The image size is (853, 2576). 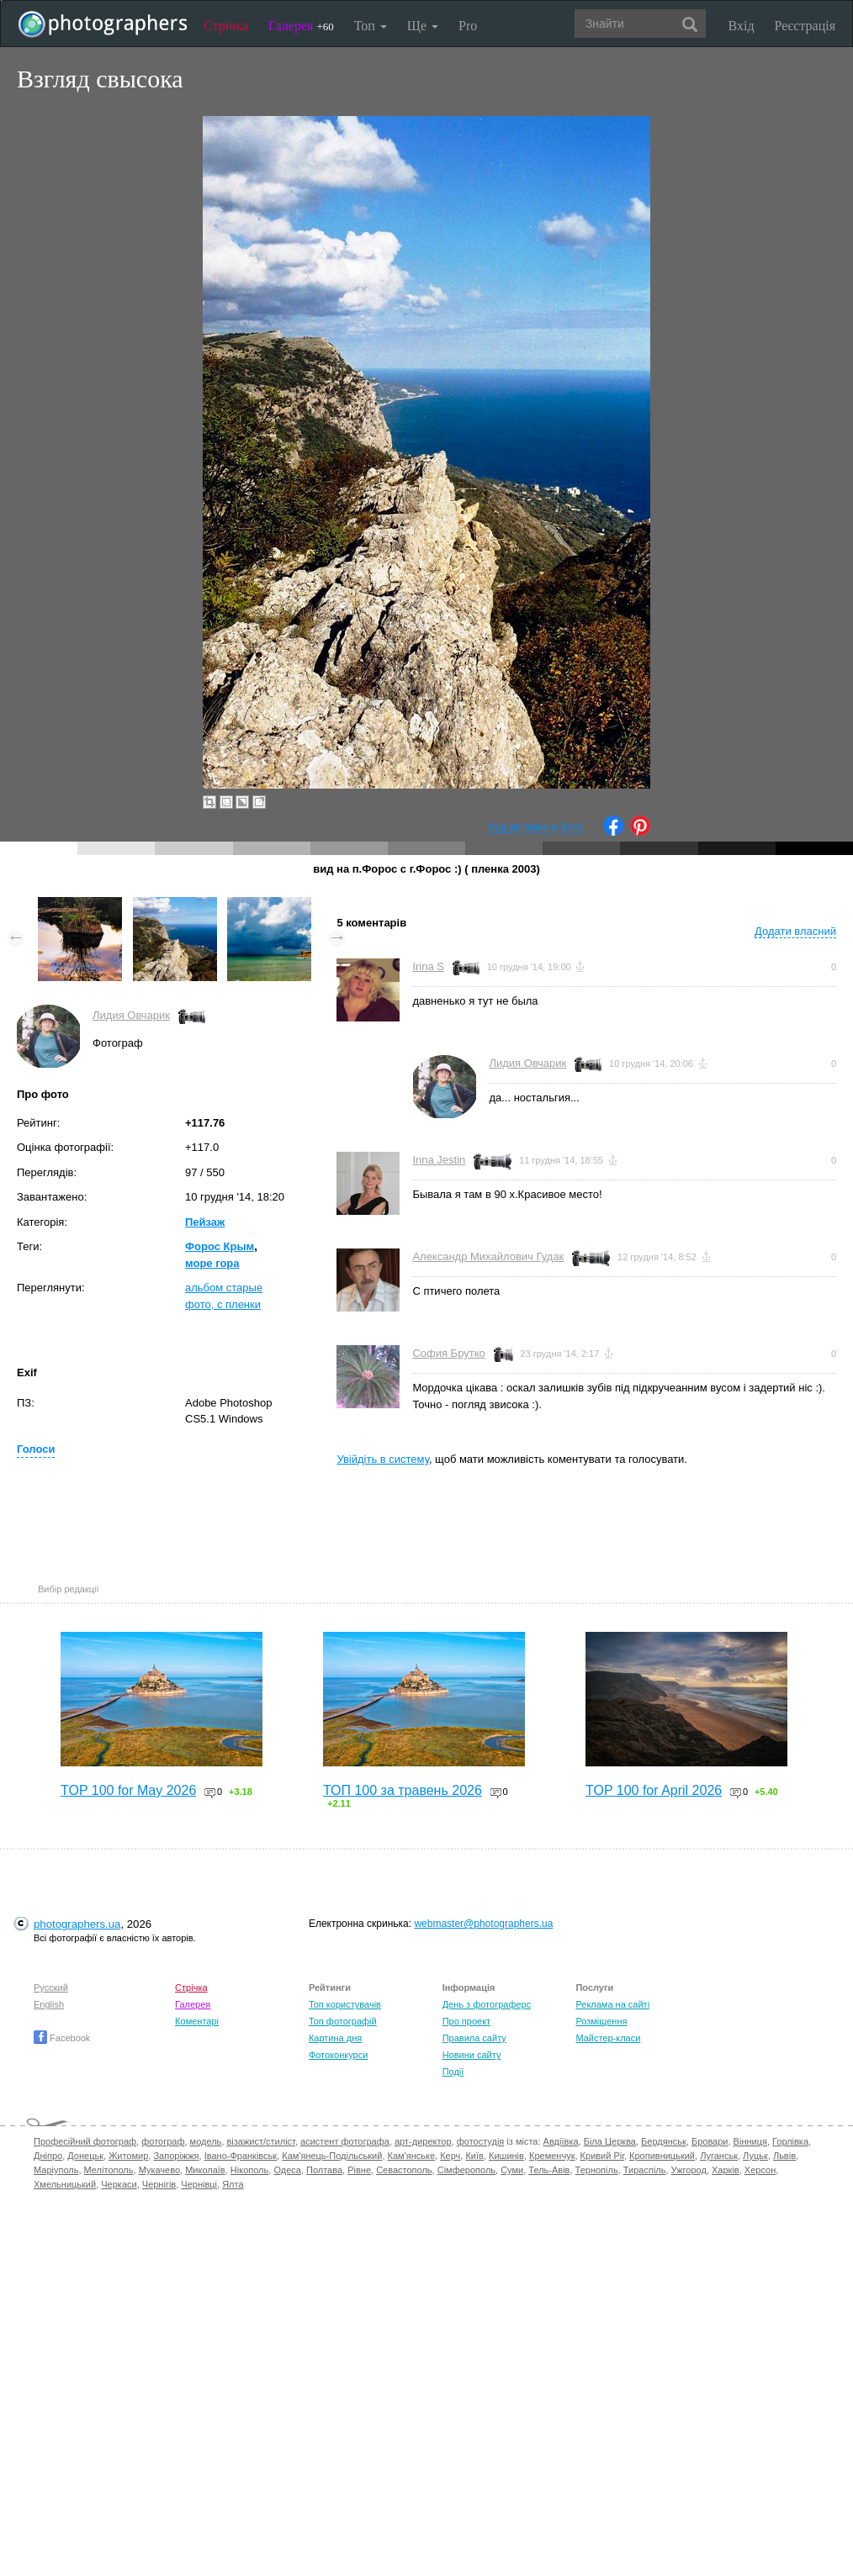 What do you see at coordinates (338, 2055) in the screenshot?
I see `Фотоконкурси` at bounding box center [338, 2055].